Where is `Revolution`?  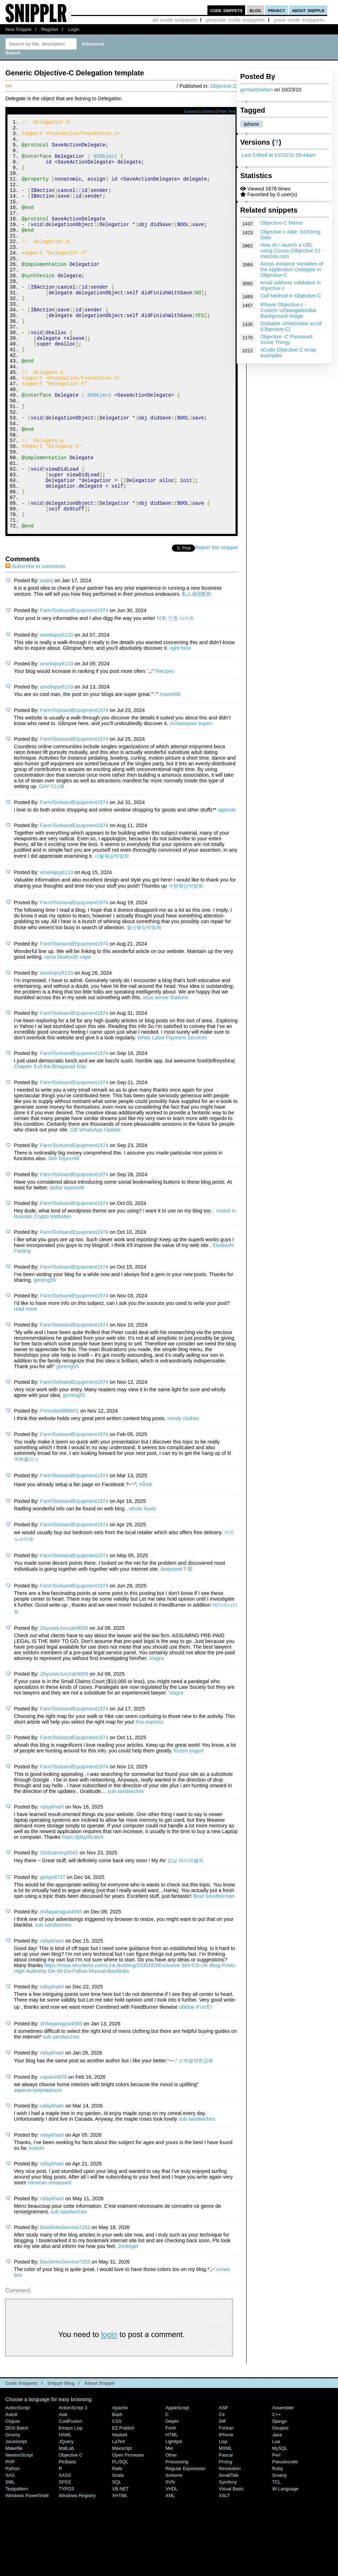 Revolution is located at coordinates (230, 2545).